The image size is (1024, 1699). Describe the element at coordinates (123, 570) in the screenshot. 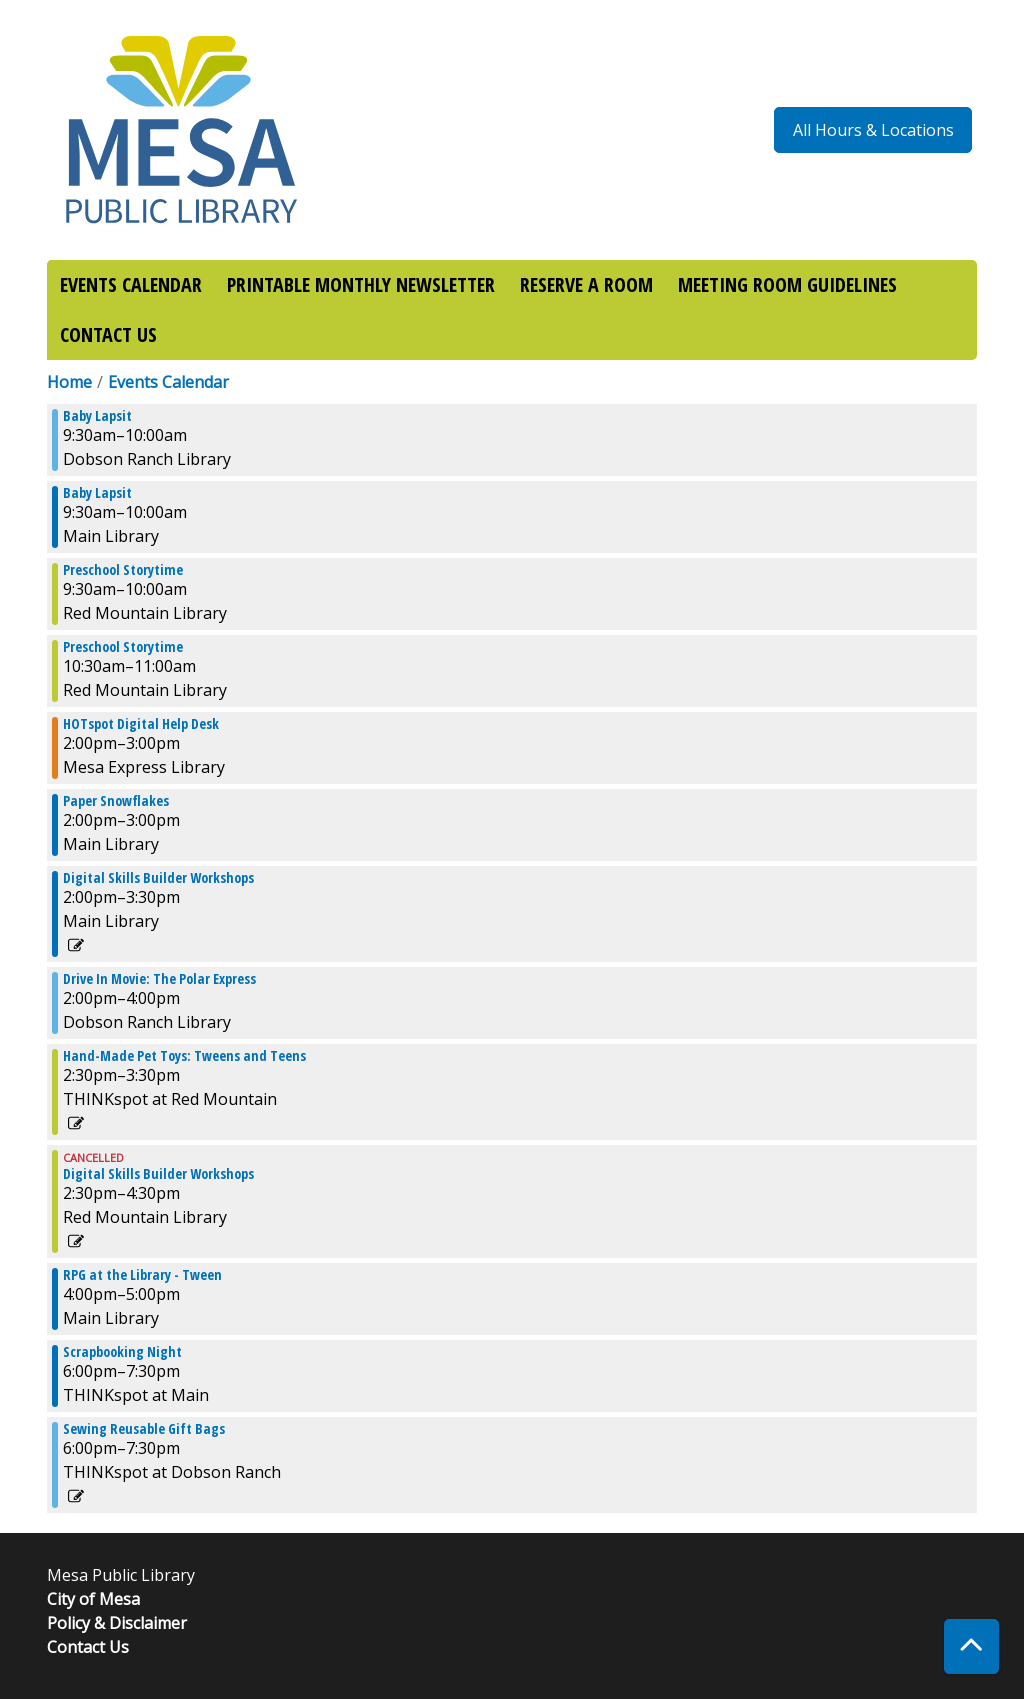

I see `Preschool Storytime [View more about "Preschool Storytime" on Wednesday, December 4, 2024 @ 9:30am]` at that location.